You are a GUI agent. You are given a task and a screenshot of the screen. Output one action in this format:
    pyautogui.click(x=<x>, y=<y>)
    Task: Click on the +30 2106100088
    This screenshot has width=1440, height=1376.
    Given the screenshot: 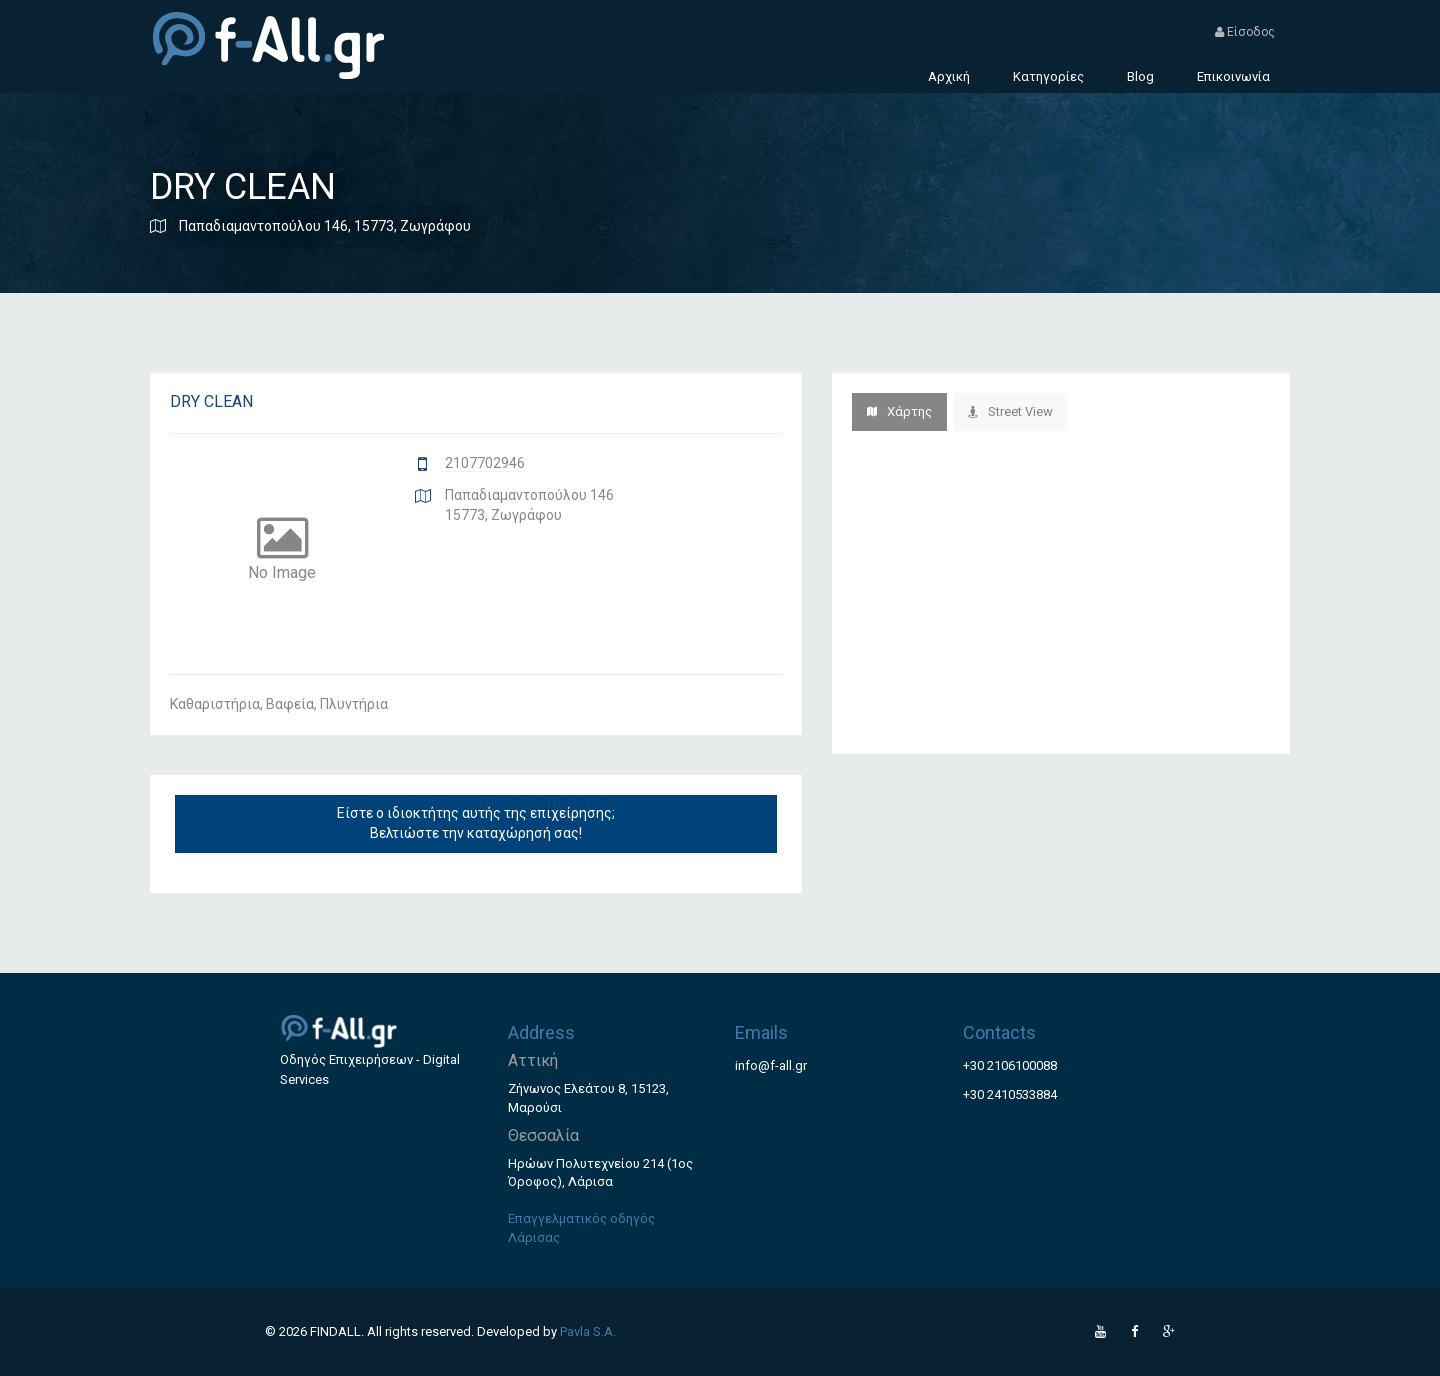 What is the action you would take?
    pyautogui.click(x=1010, y=1065)
    